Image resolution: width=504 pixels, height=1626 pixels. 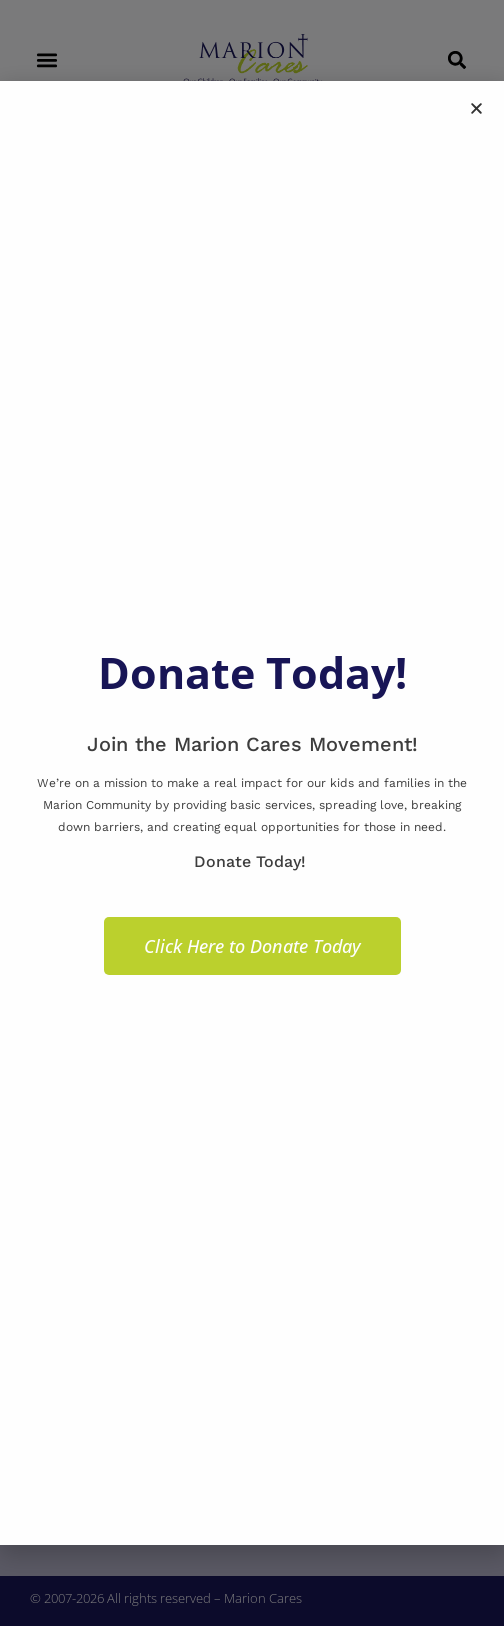 What do you see at coordinates (476, 108) in the screenshot?
I see `[button]` at bounding box center [476, 108].